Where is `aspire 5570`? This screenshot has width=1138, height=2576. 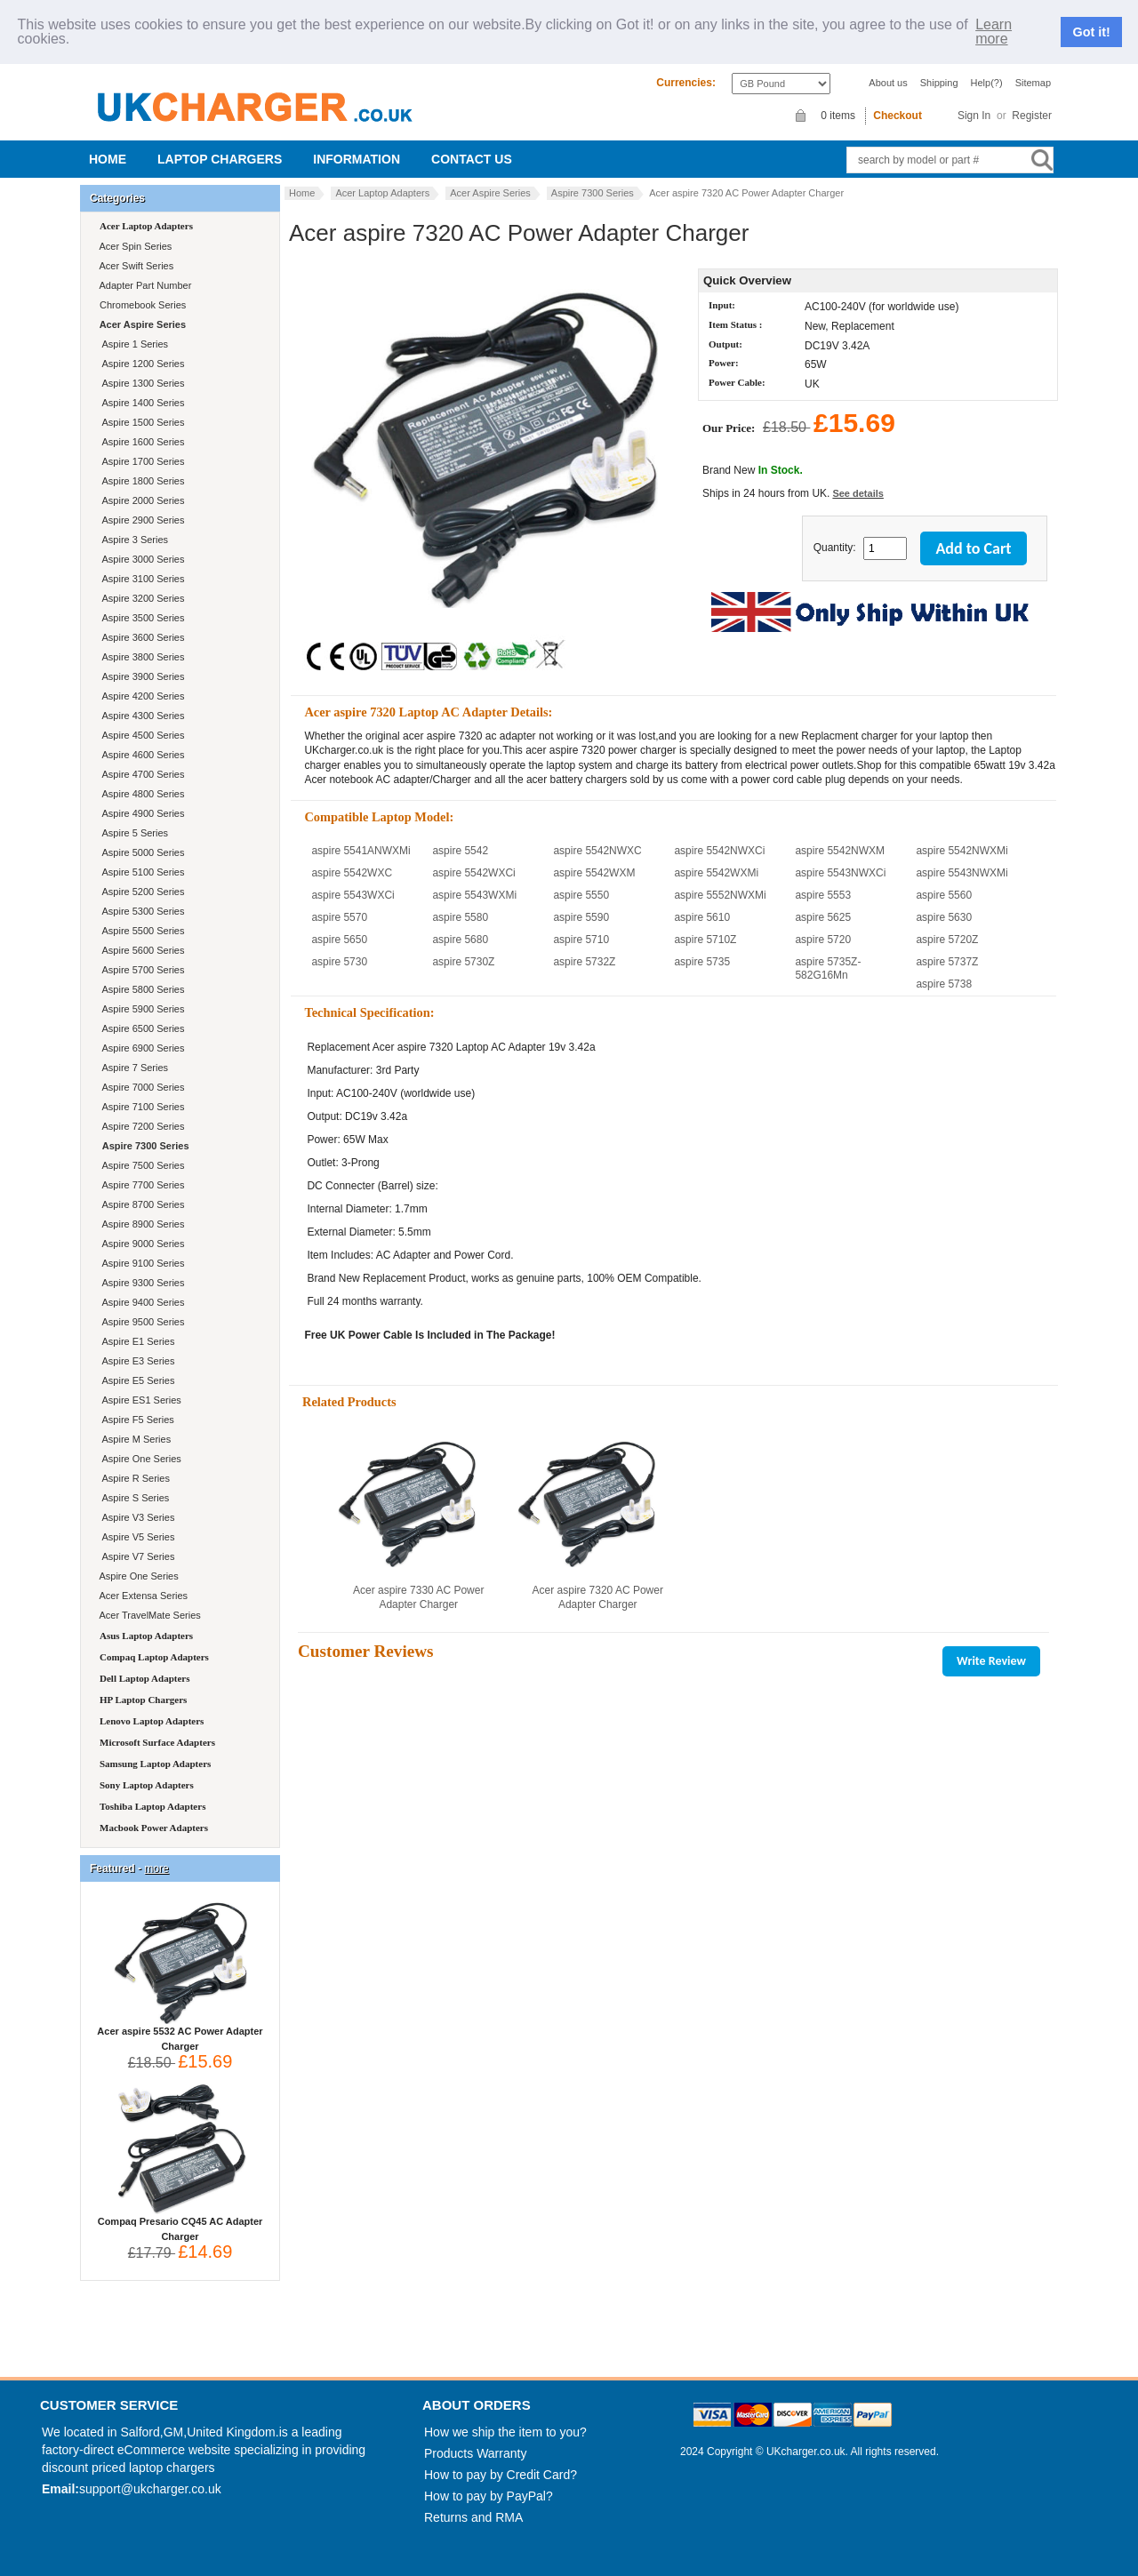
aspire 5570 is located at coordinates (339, 917).